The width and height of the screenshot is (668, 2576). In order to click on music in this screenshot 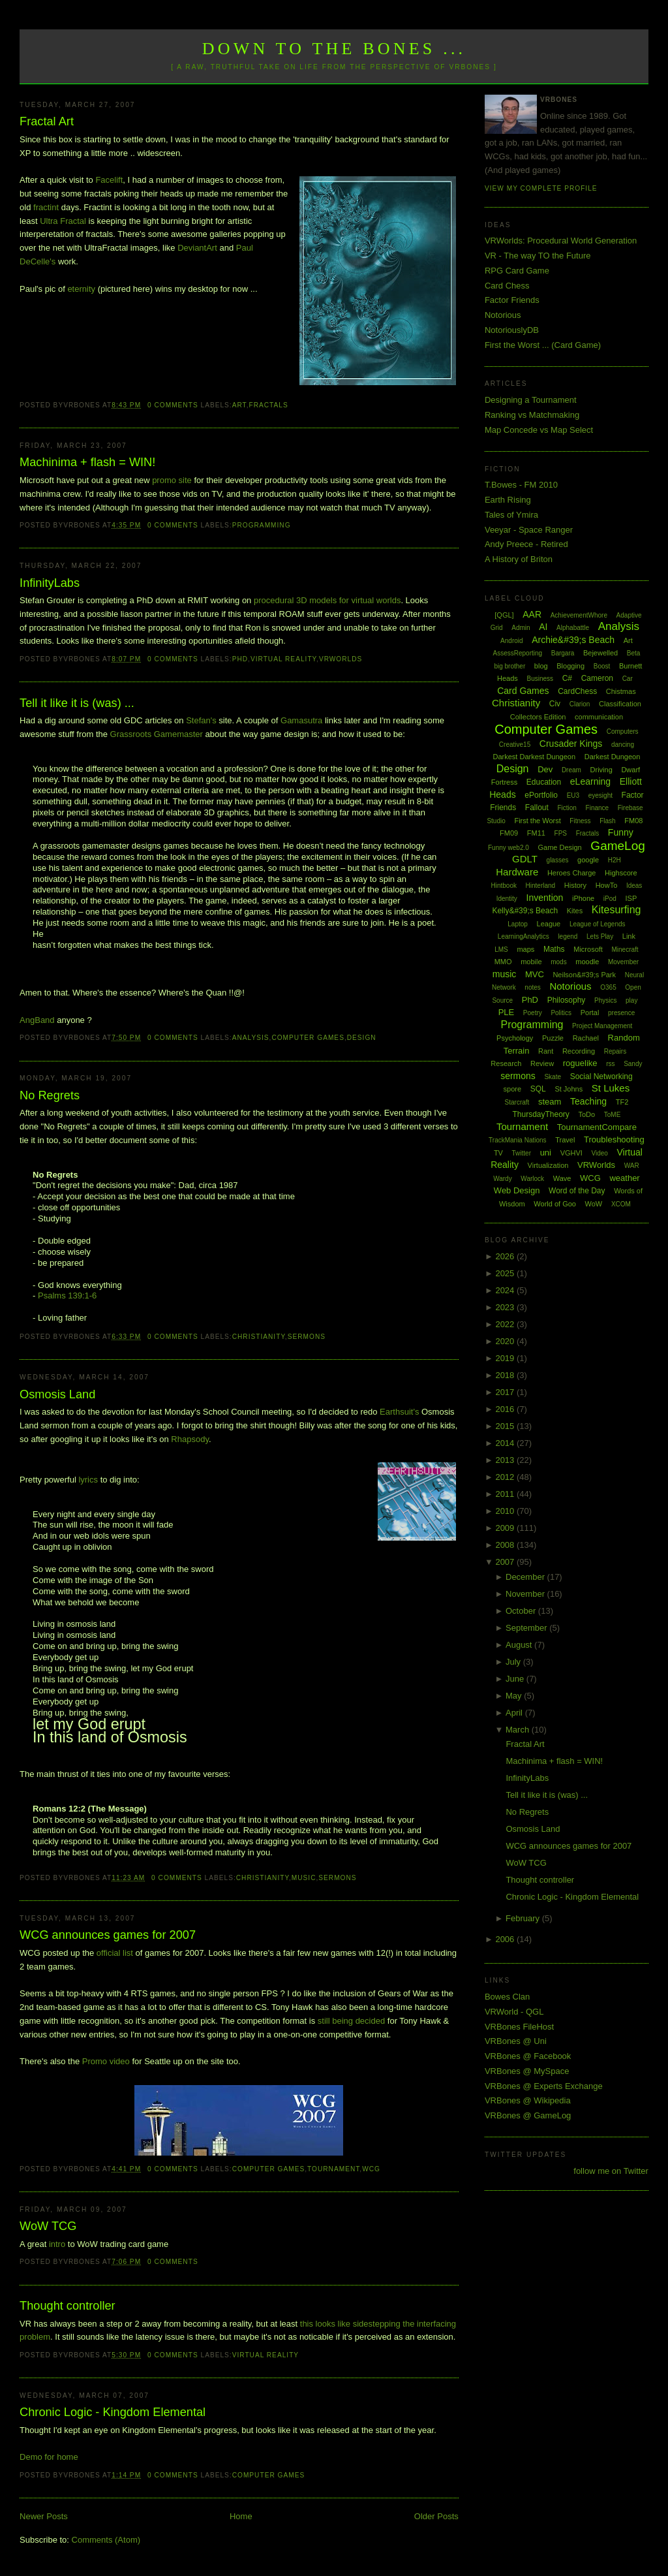, I will do `click(304, 1877)`.